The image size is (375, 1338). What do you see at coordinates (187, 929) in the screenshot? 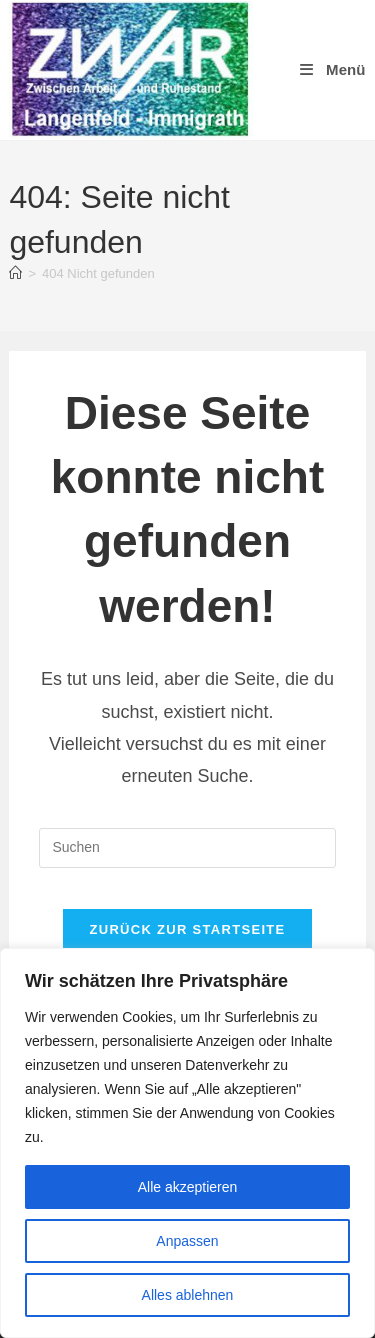
I see `Zurück zur Startseite` at bounding box center [187, 929].